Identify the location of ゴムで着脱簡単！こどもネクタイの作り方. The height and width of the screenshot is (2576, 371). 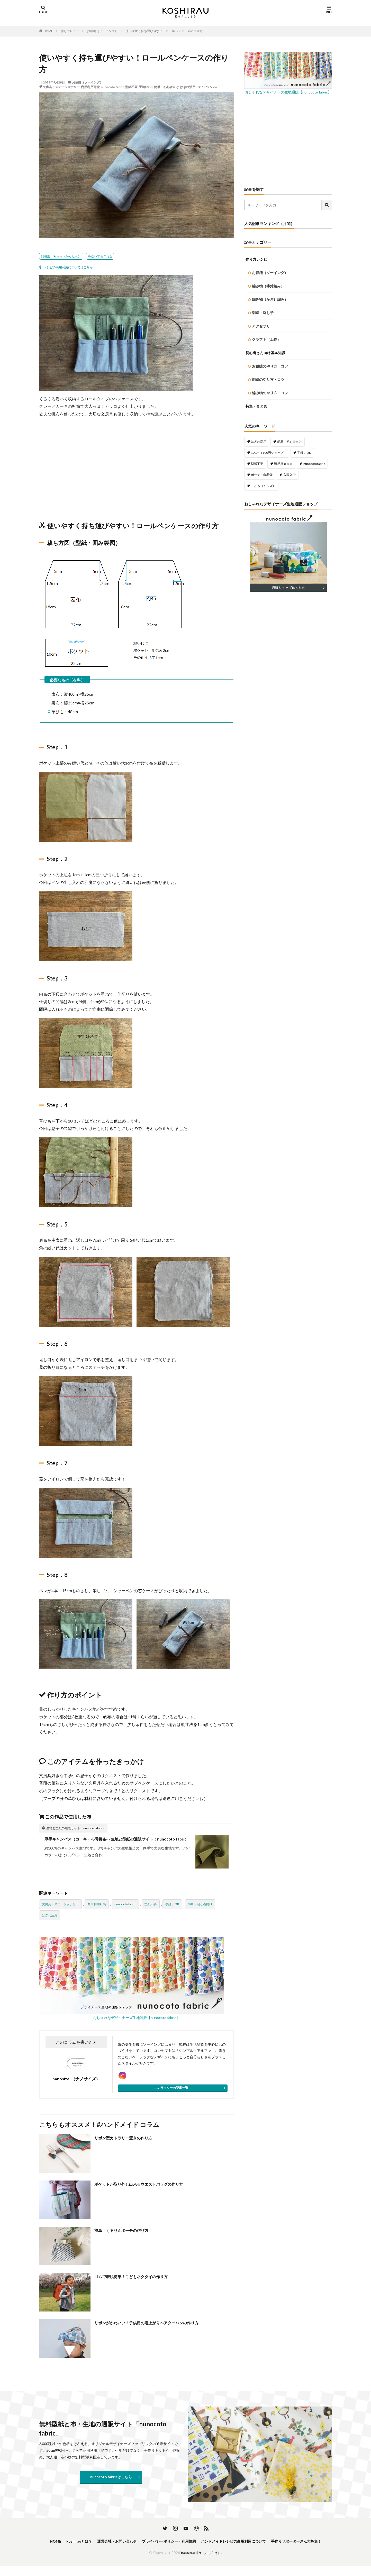
(138, 2279).